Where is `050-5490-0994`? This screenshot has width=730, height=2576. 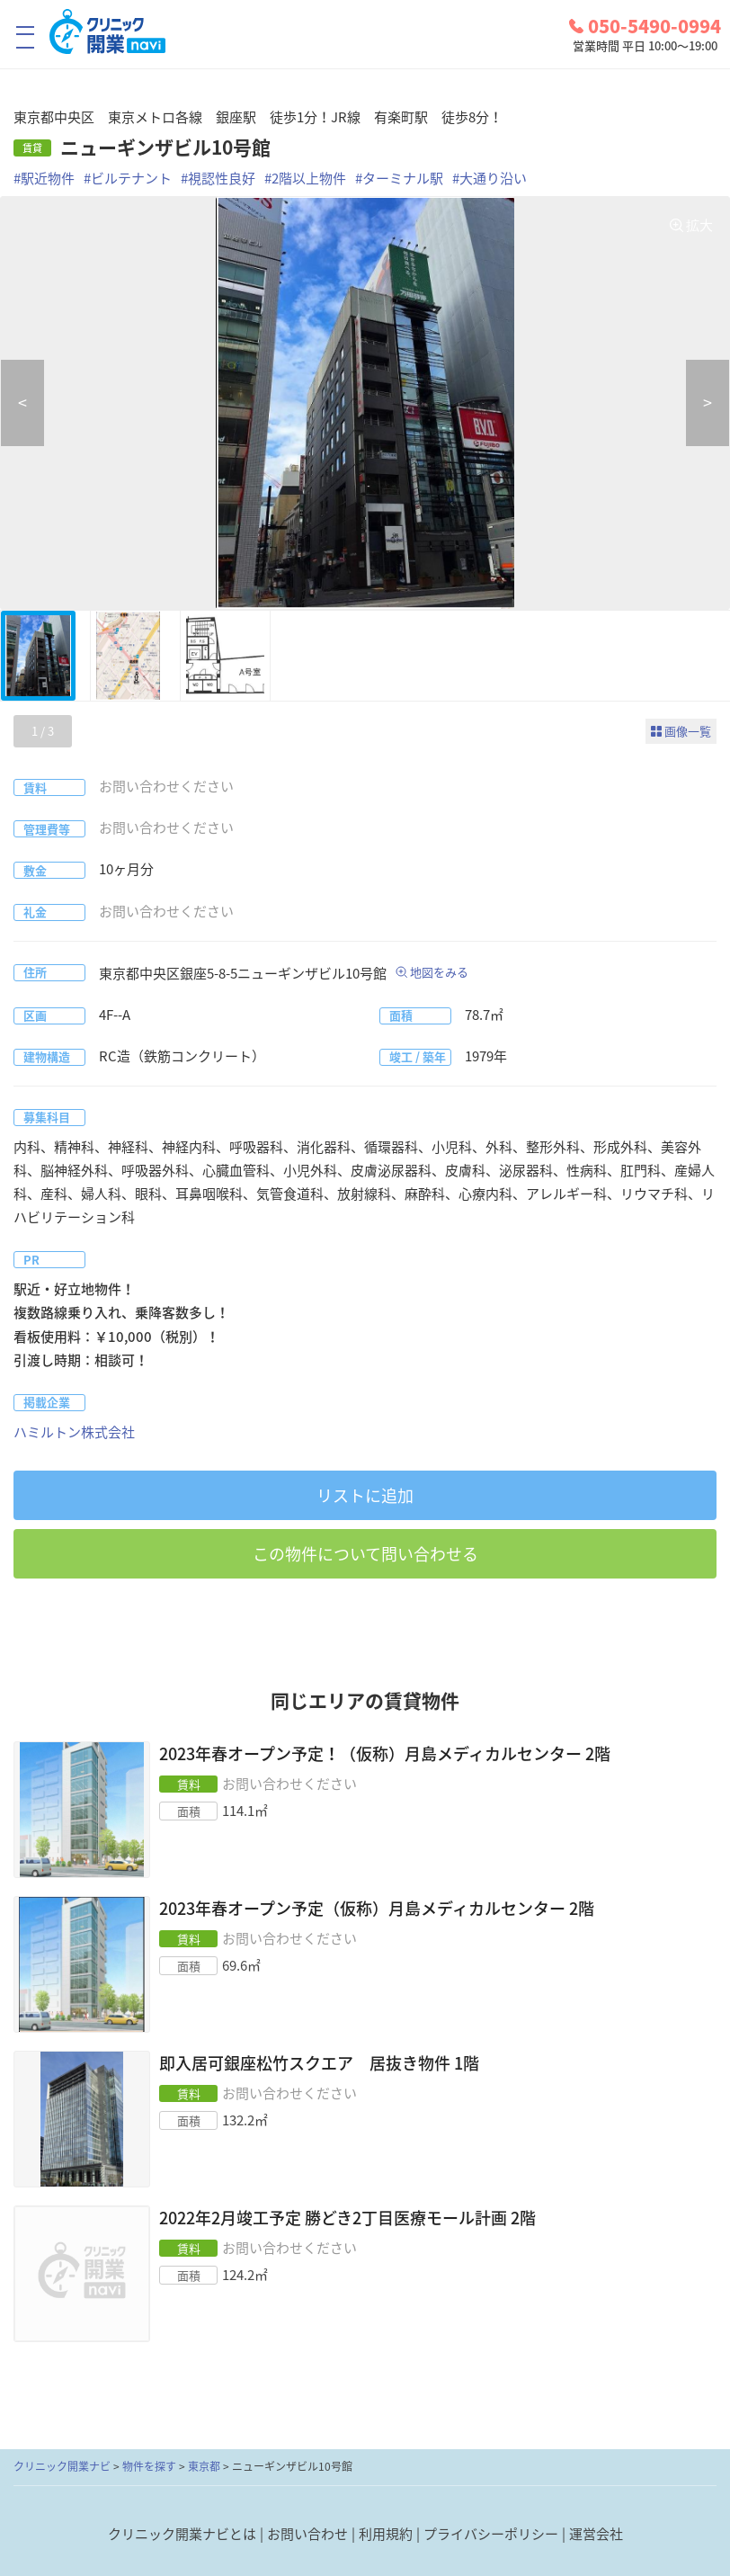 050-5490-0994 is located at coordinates (645, 26).